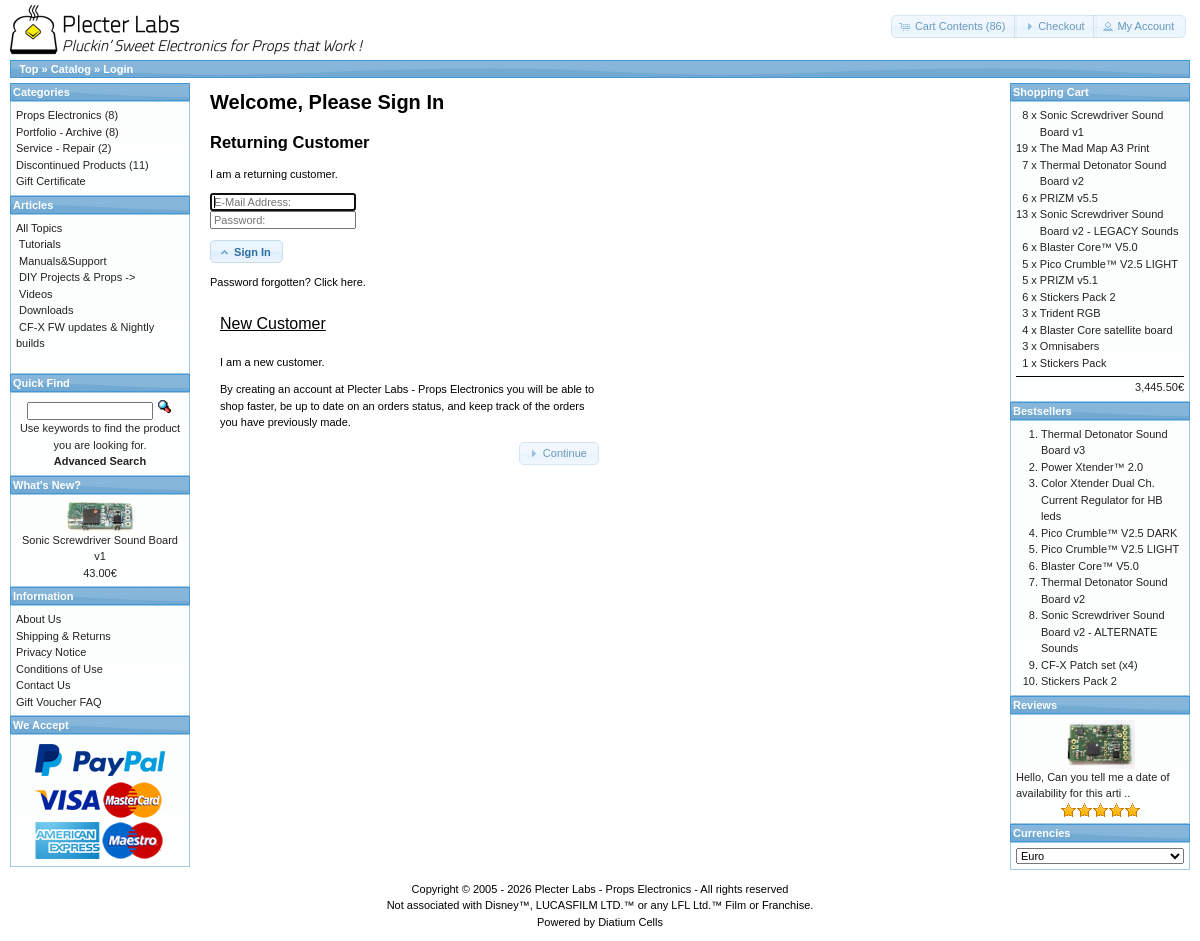 The width and height of the screenshot is (1200, 941). I want to click on Login, so click(118, 69).